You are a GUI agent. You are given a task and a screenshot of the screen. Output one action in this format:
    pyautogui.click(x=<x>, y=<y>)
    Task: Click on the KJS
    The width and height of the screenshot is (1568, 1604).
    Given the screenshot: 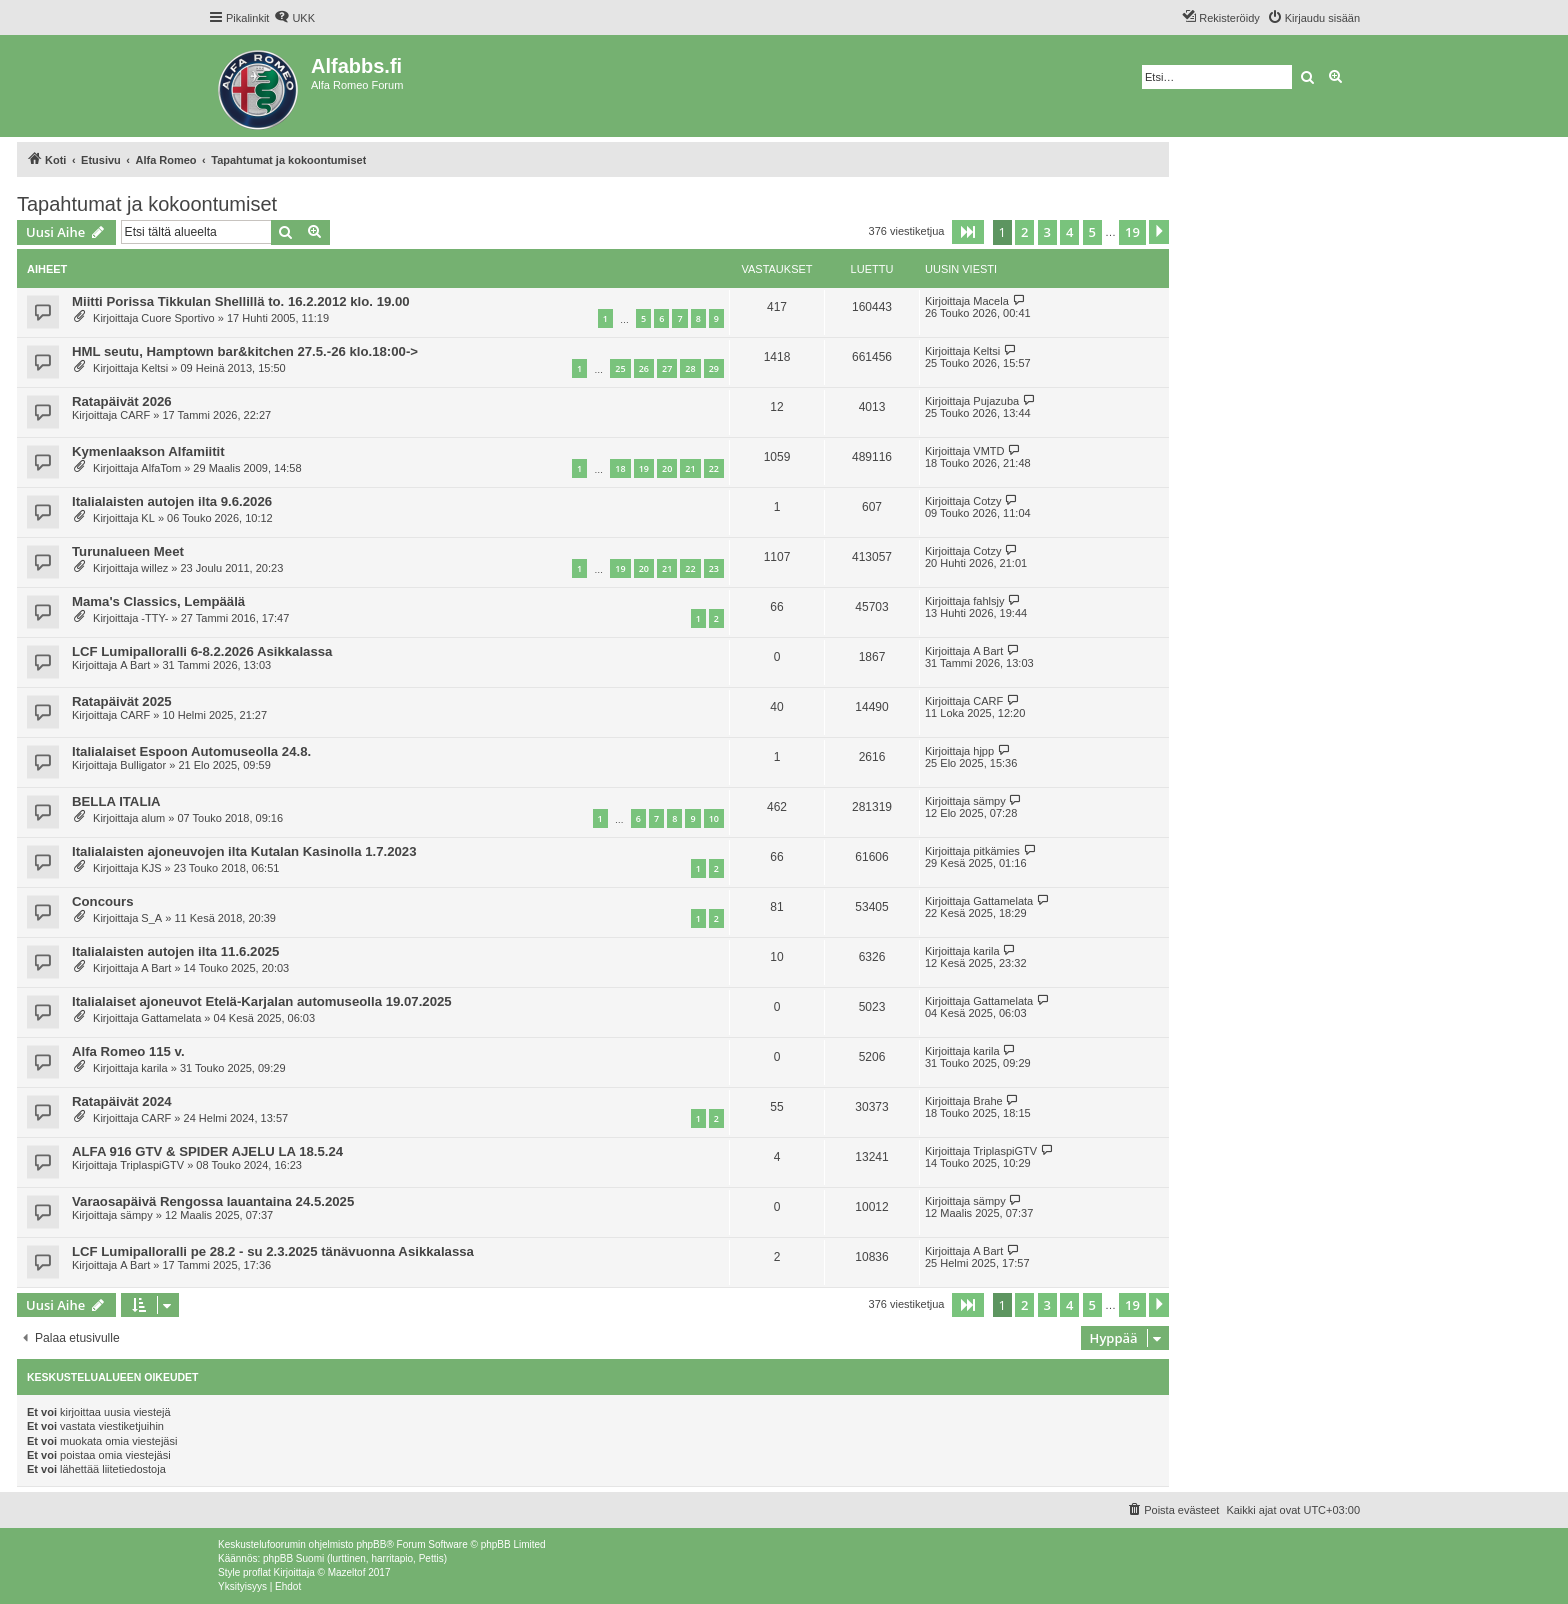 What is the action you would take?
    pyautogui.click(x=151, y=868)
    